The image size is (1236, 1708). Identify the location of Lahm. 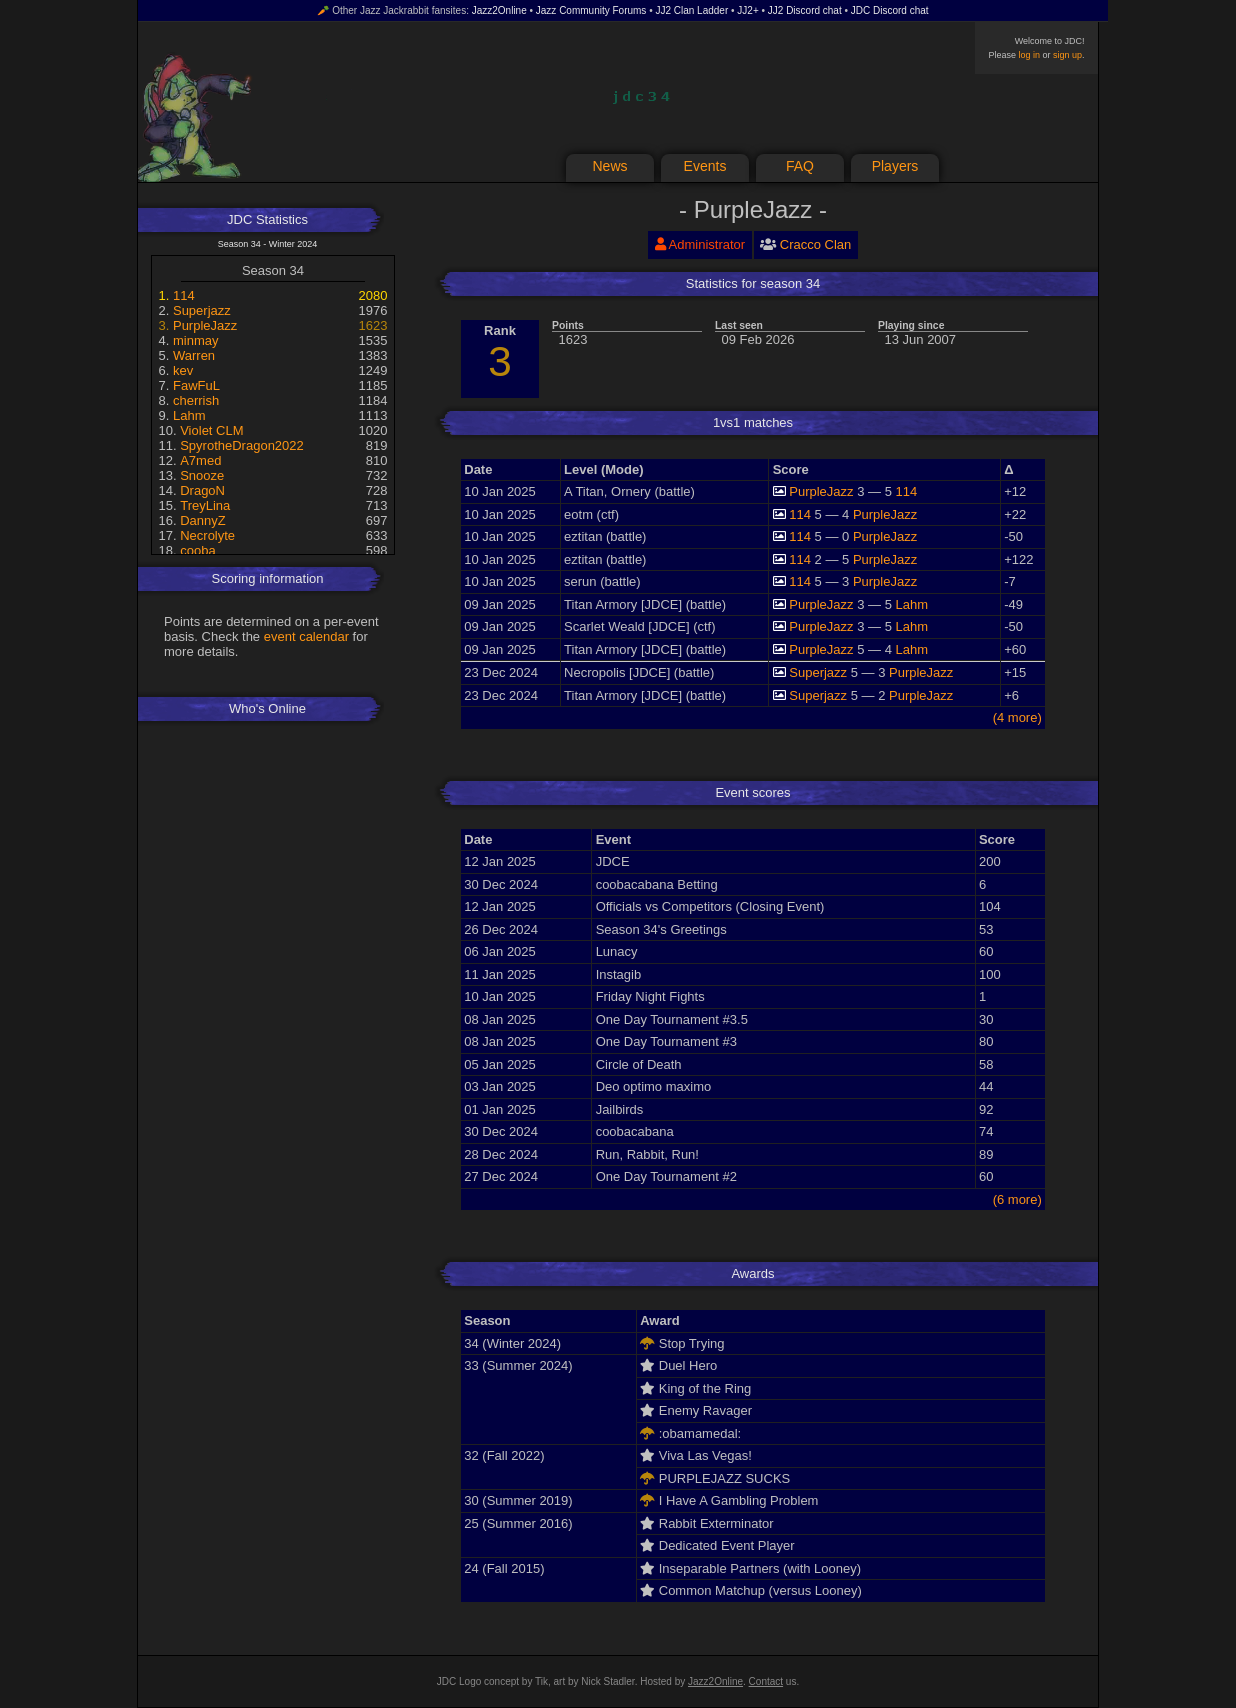
(189, 415).